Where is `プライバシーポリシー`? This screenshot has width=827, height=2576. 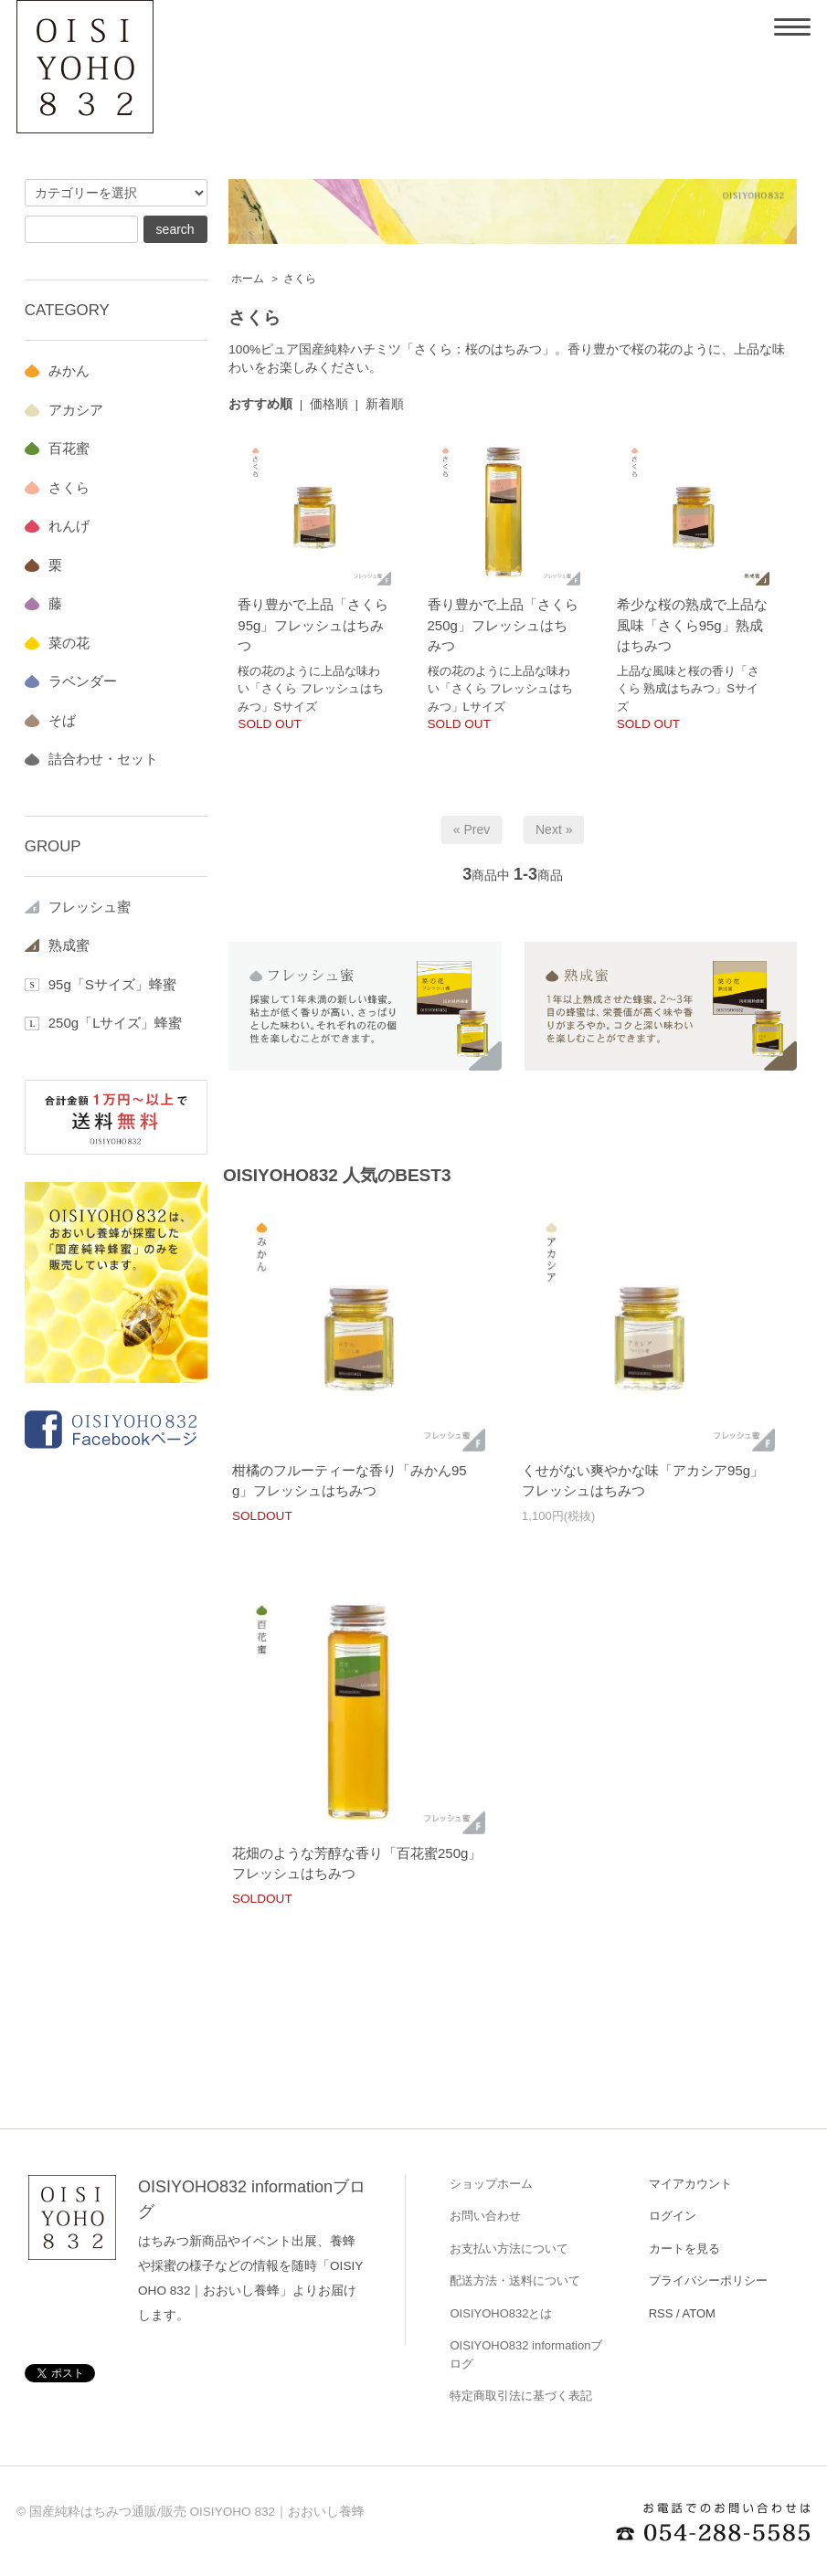
プライバシーポリシー is located at coordinates (708, 2280).